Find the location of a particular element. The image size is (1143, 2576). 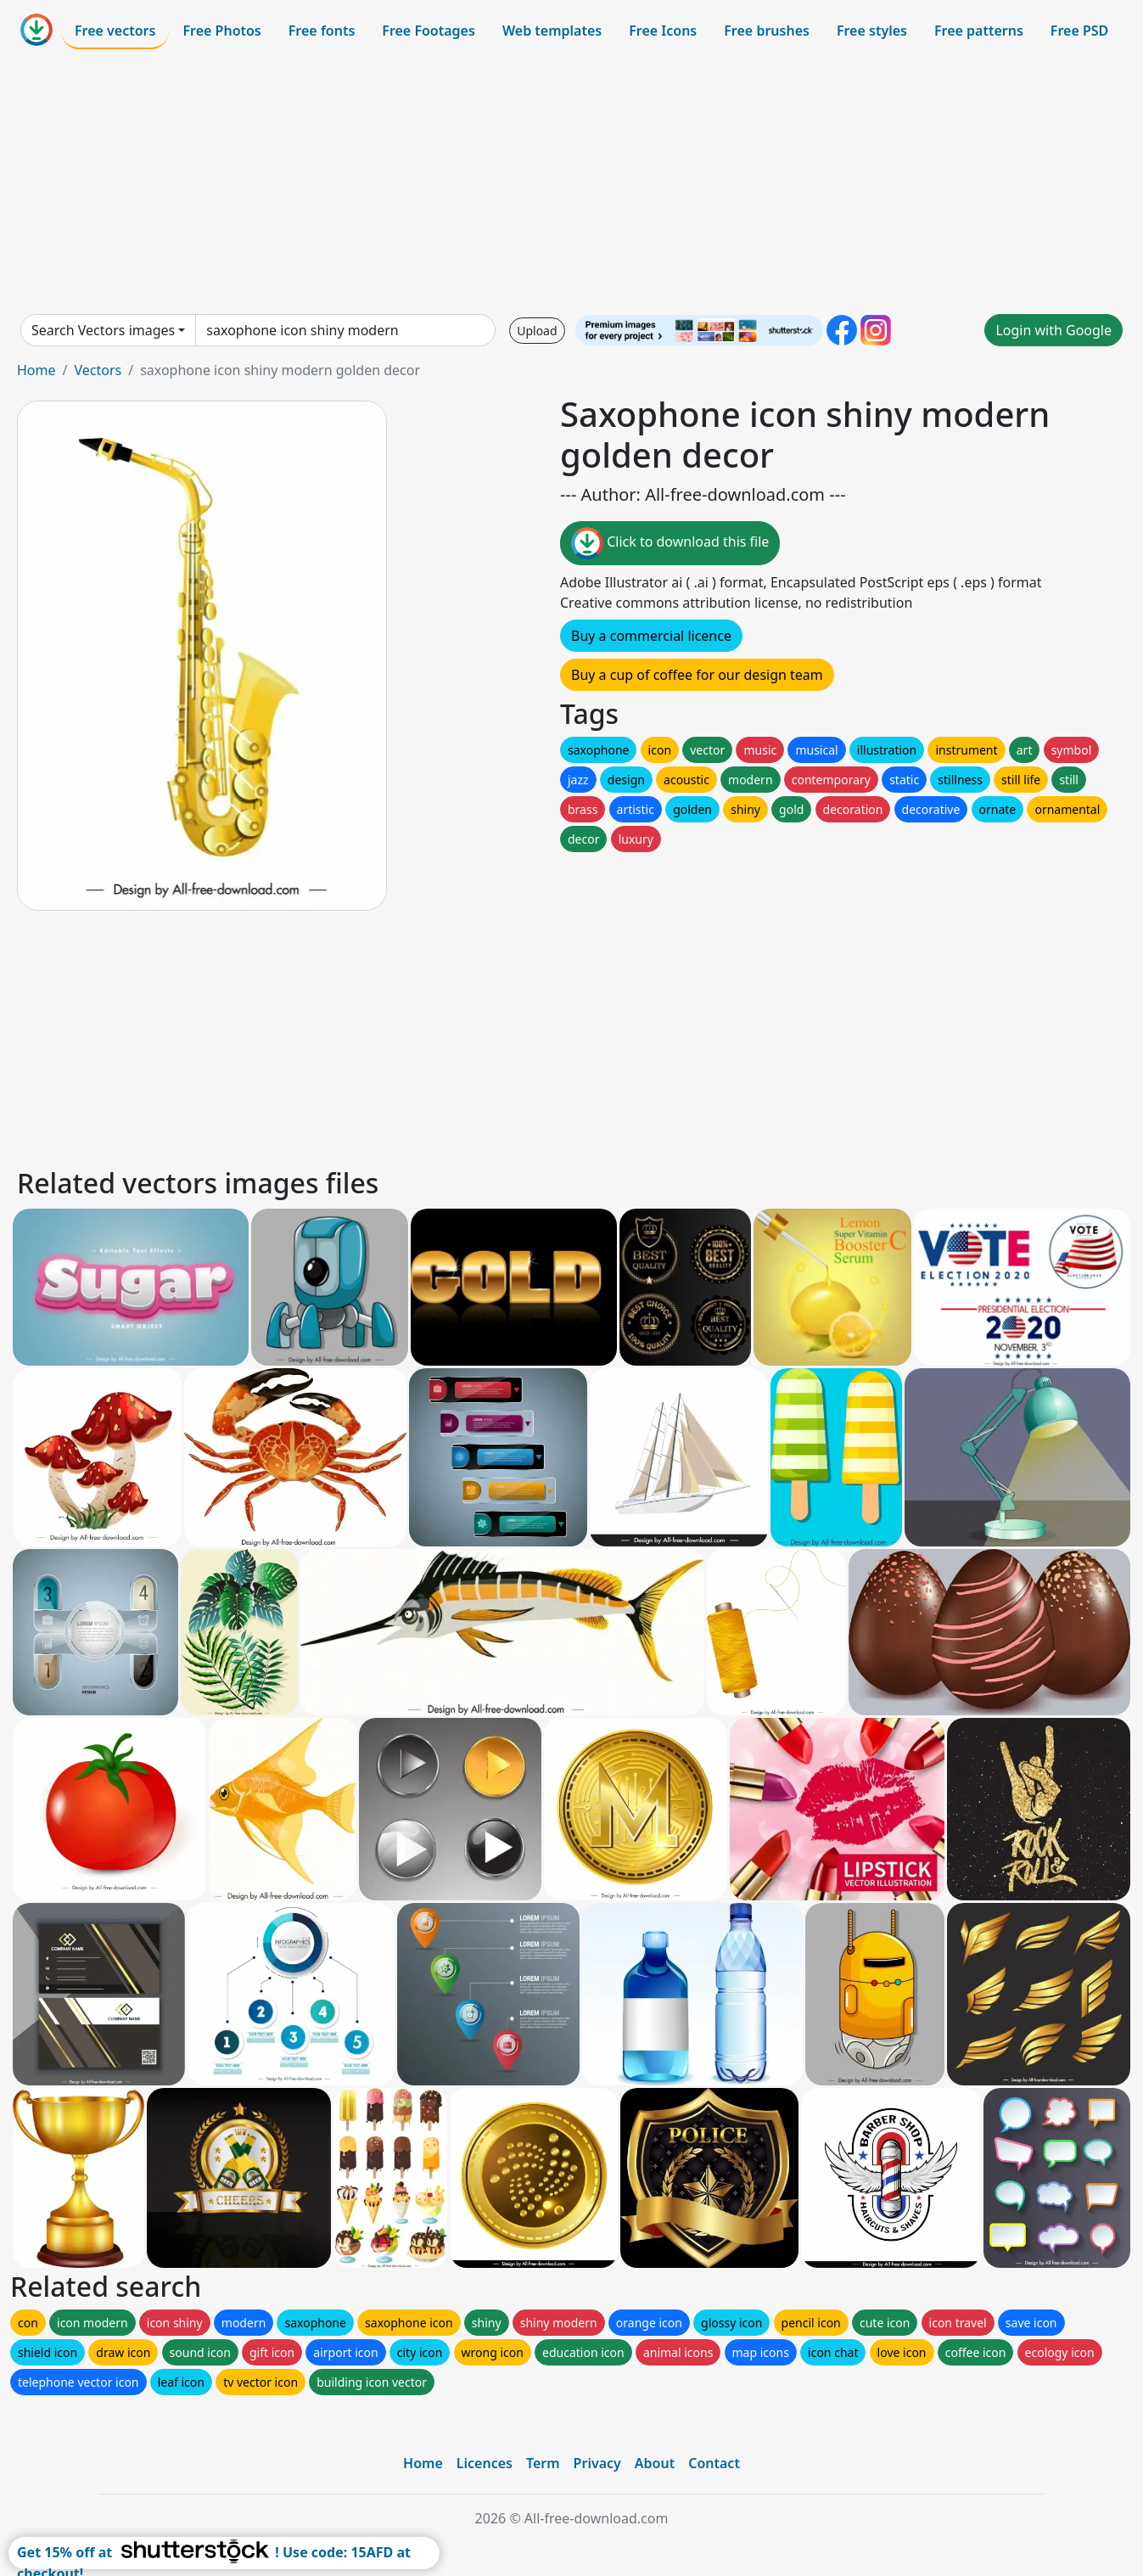

Privacy is located at coordinates (597, 2463).